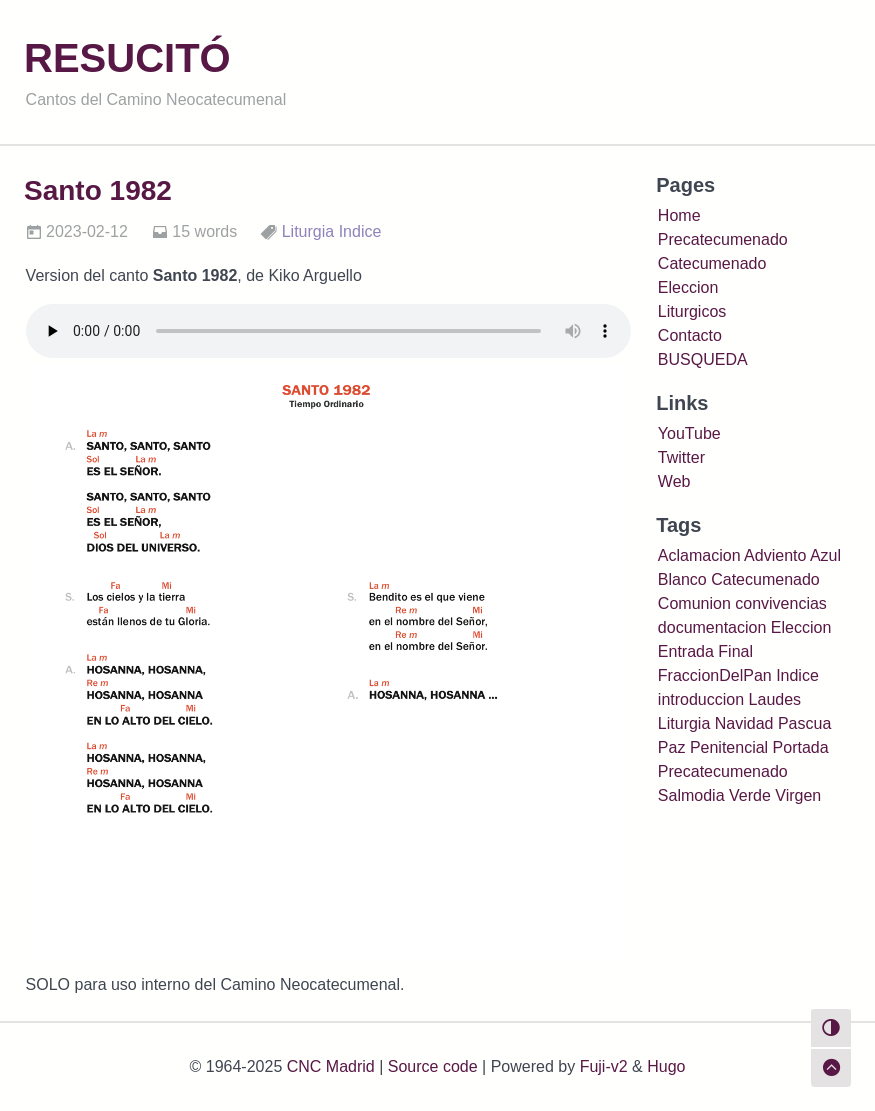 The width and height of the screenshot is (875, 1111). Describe the element at coordinates (798, 795) in the screenshot. I see `Virgen` at that location.